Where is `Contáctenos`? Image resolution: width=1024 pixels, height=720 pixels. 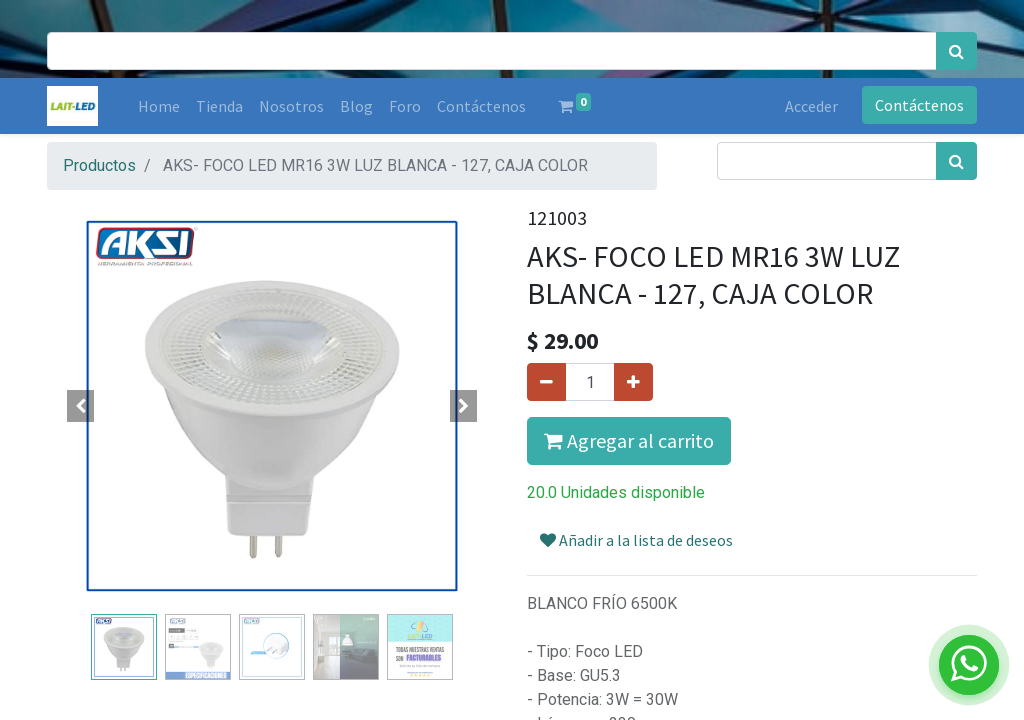
Contáctenos is located at coordinates (919, 105).